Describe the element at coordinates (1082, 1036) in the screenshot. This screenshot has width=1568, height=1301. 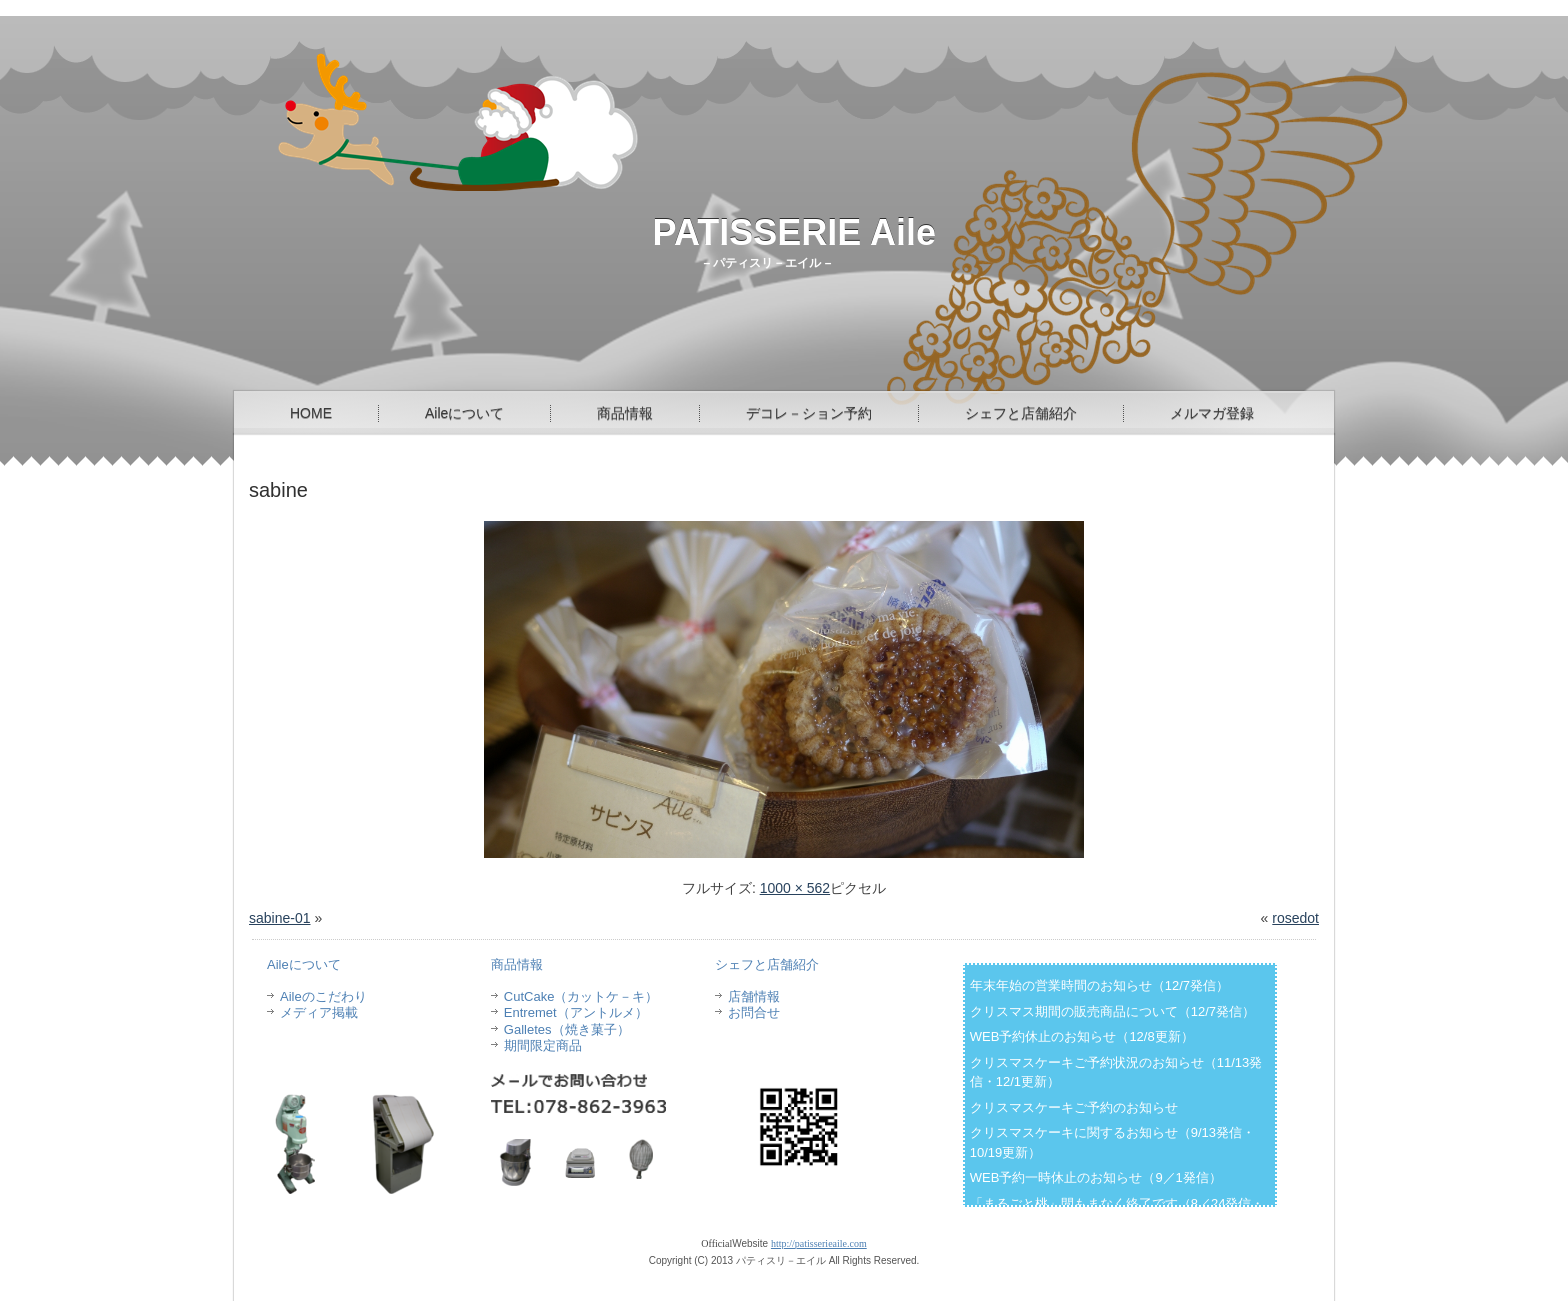
I see `WEB予約休止のお知らせ（12/8更新）` at that location.